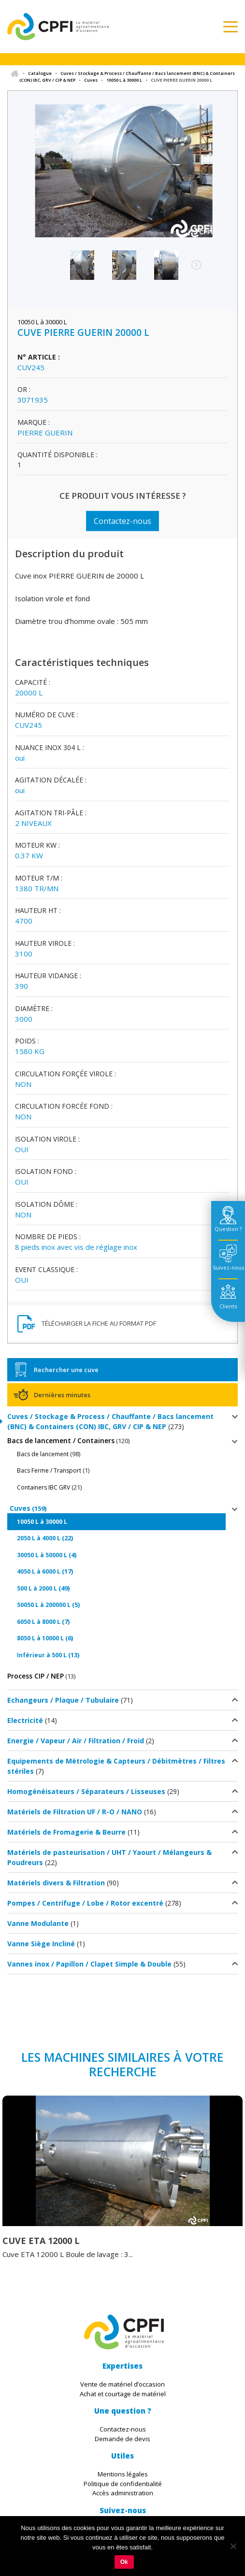 The image size is (245, 2576). What do you see at coordinates (89, 1963) in the screenshot?
I see `Vannes inox / Papillon / Clapet Simple & Double` at bounding box center [89, 1963].